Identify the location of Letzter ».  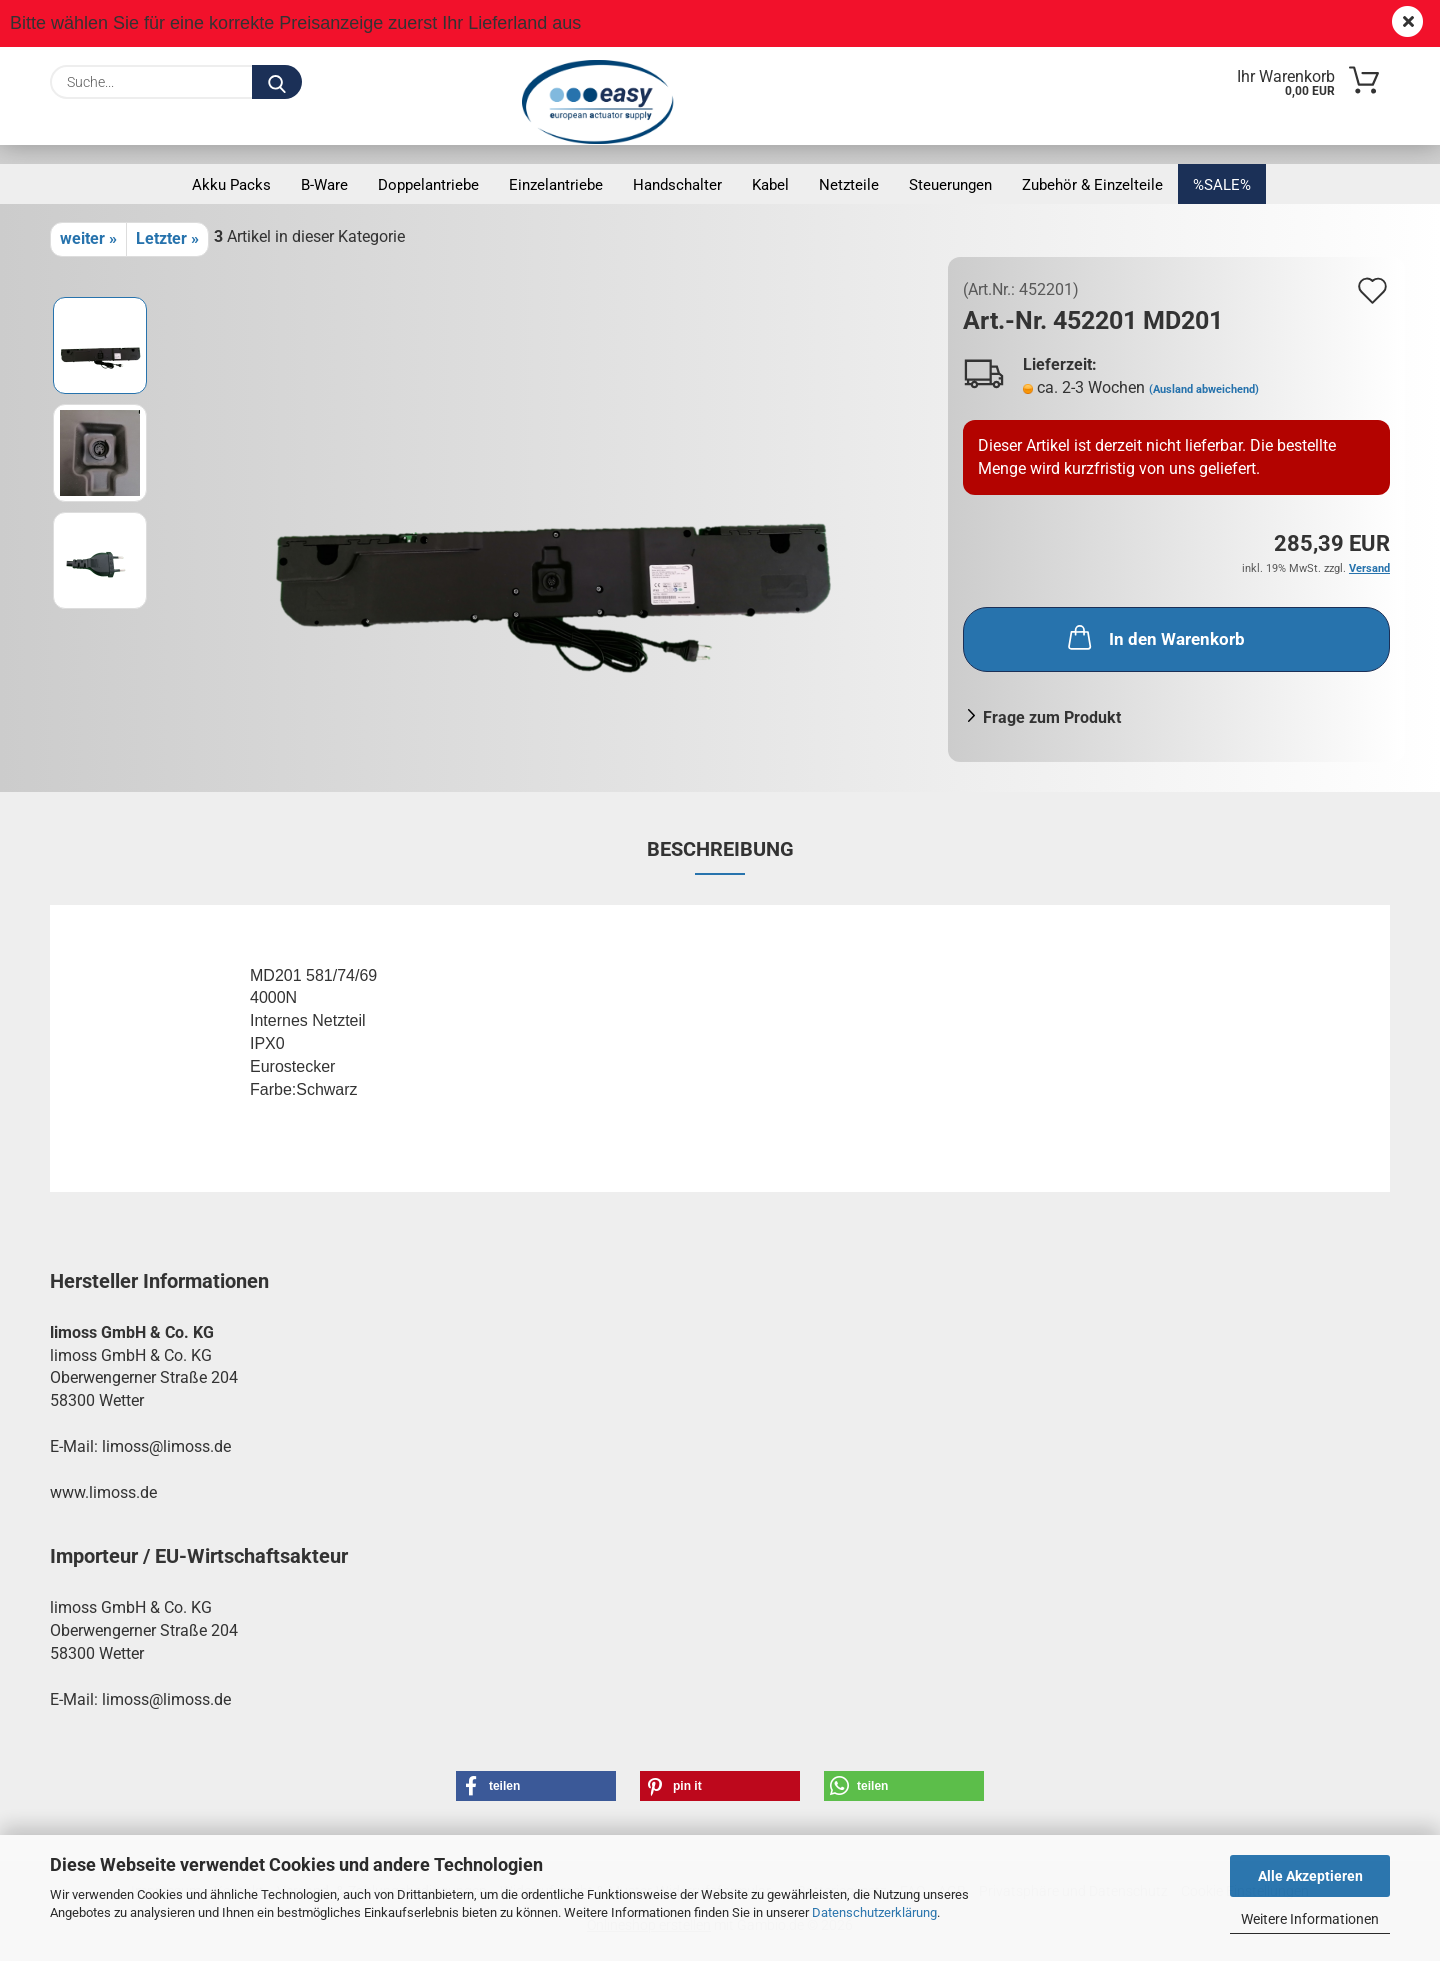
(167, 238).